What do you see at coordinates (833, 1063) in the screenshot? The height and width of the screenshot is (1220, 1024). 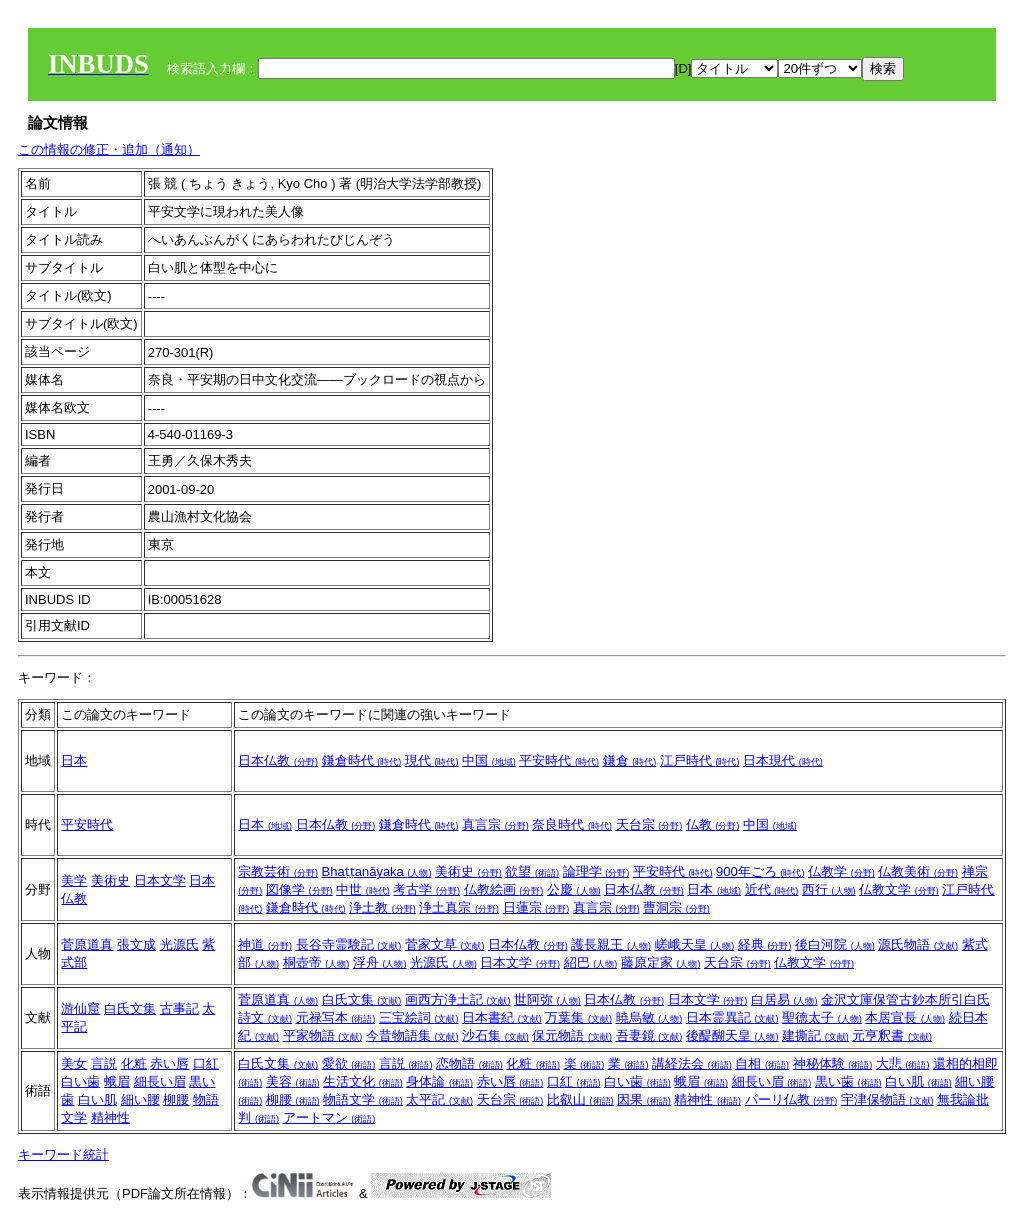 I see `神秘体験` at bounding box center [833, 1063].